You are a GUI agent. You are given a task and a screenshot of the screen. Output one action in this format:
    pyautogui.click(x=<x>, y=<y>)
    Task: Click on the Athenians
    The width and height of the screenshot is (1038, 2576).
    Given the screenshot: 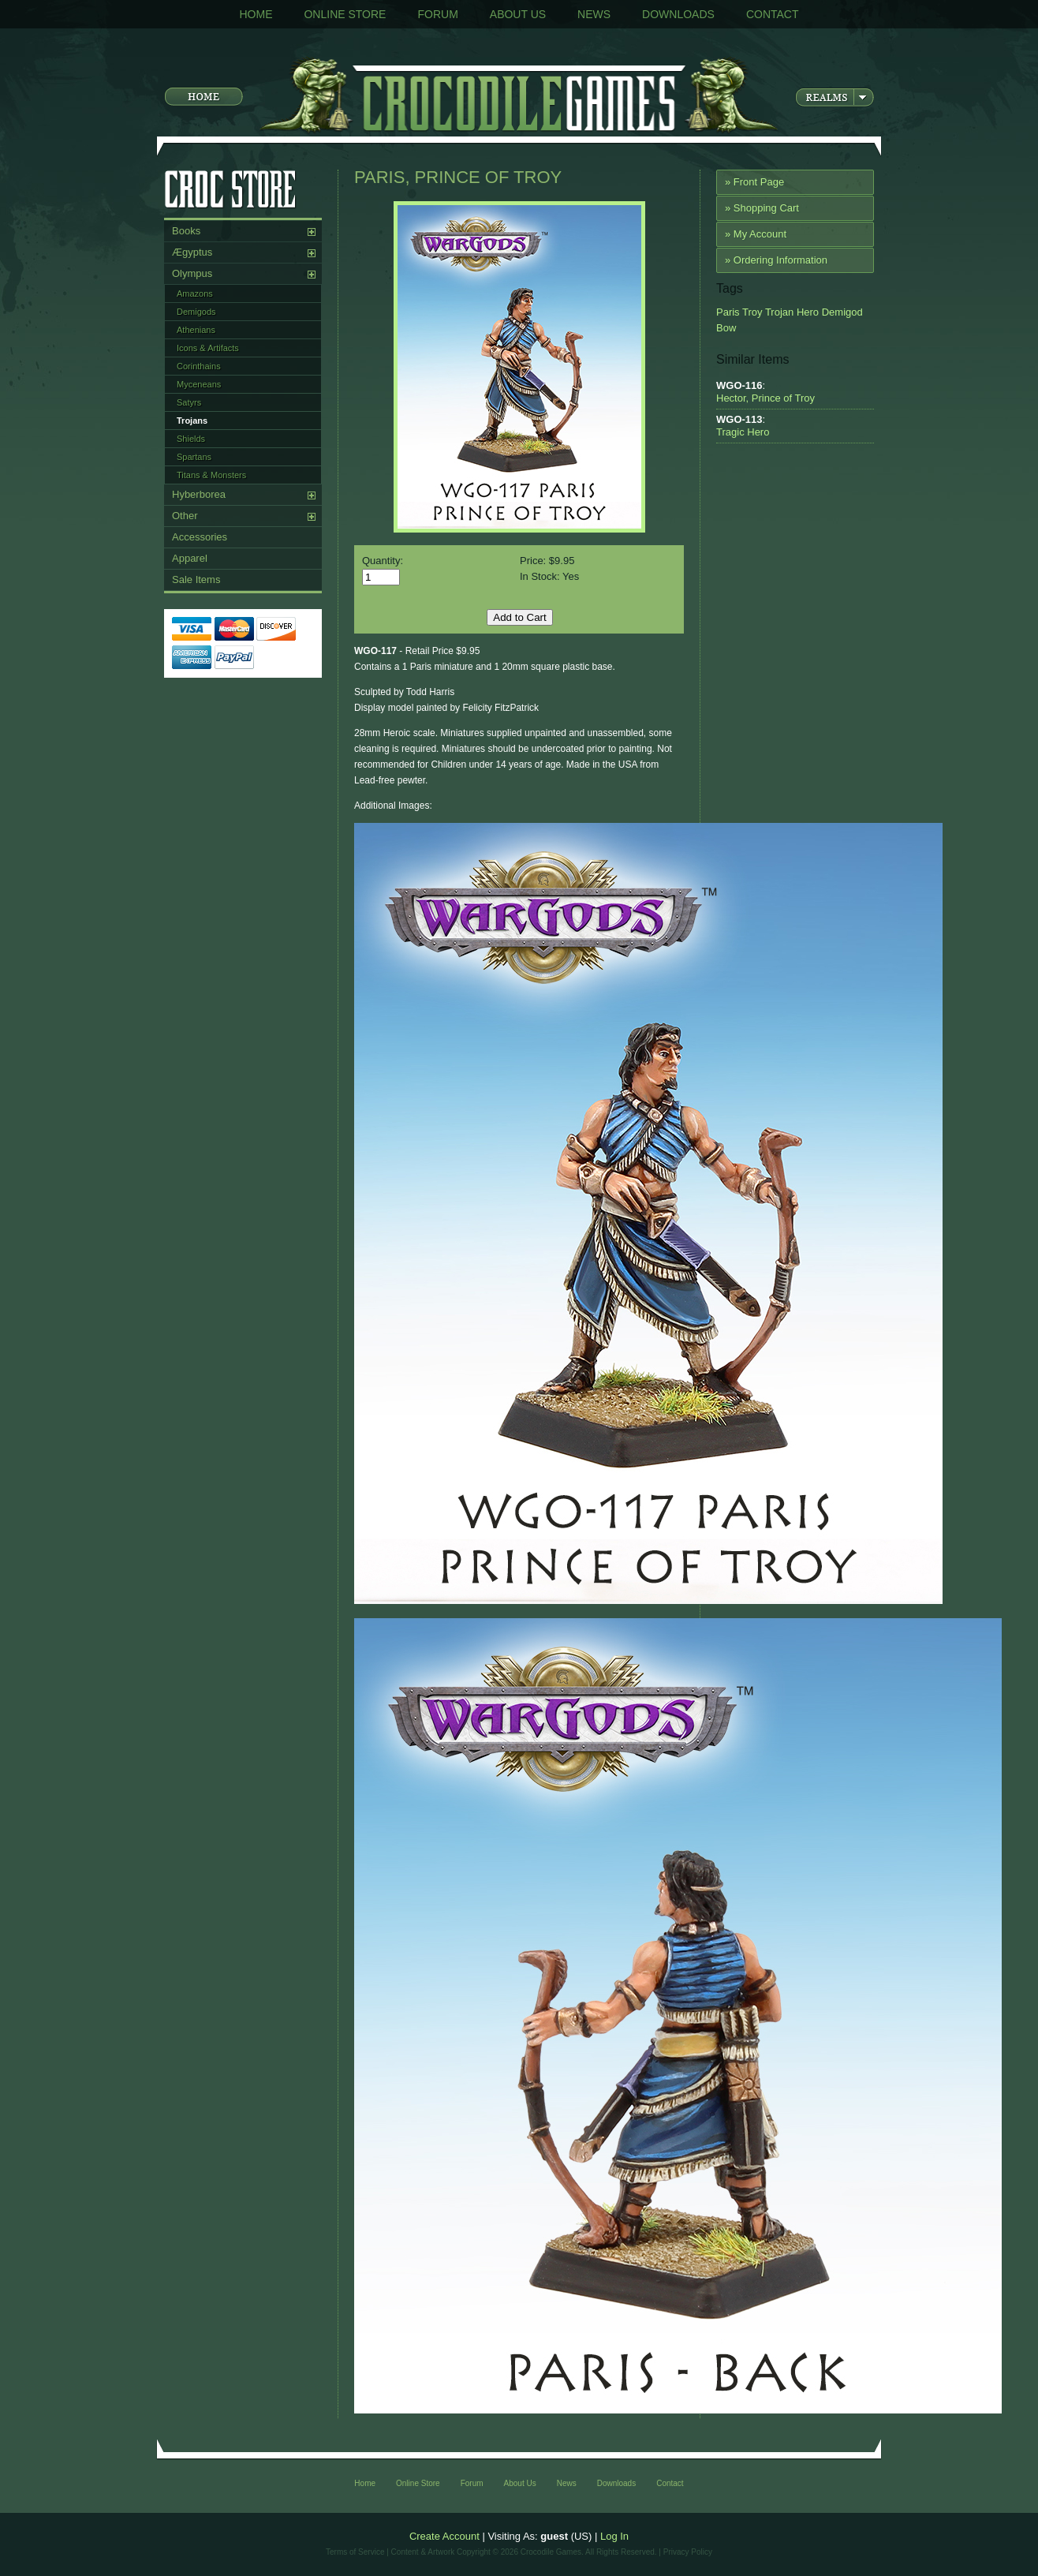 What is the action you would take?
    pyautogui.click(x=196, y=330)
    